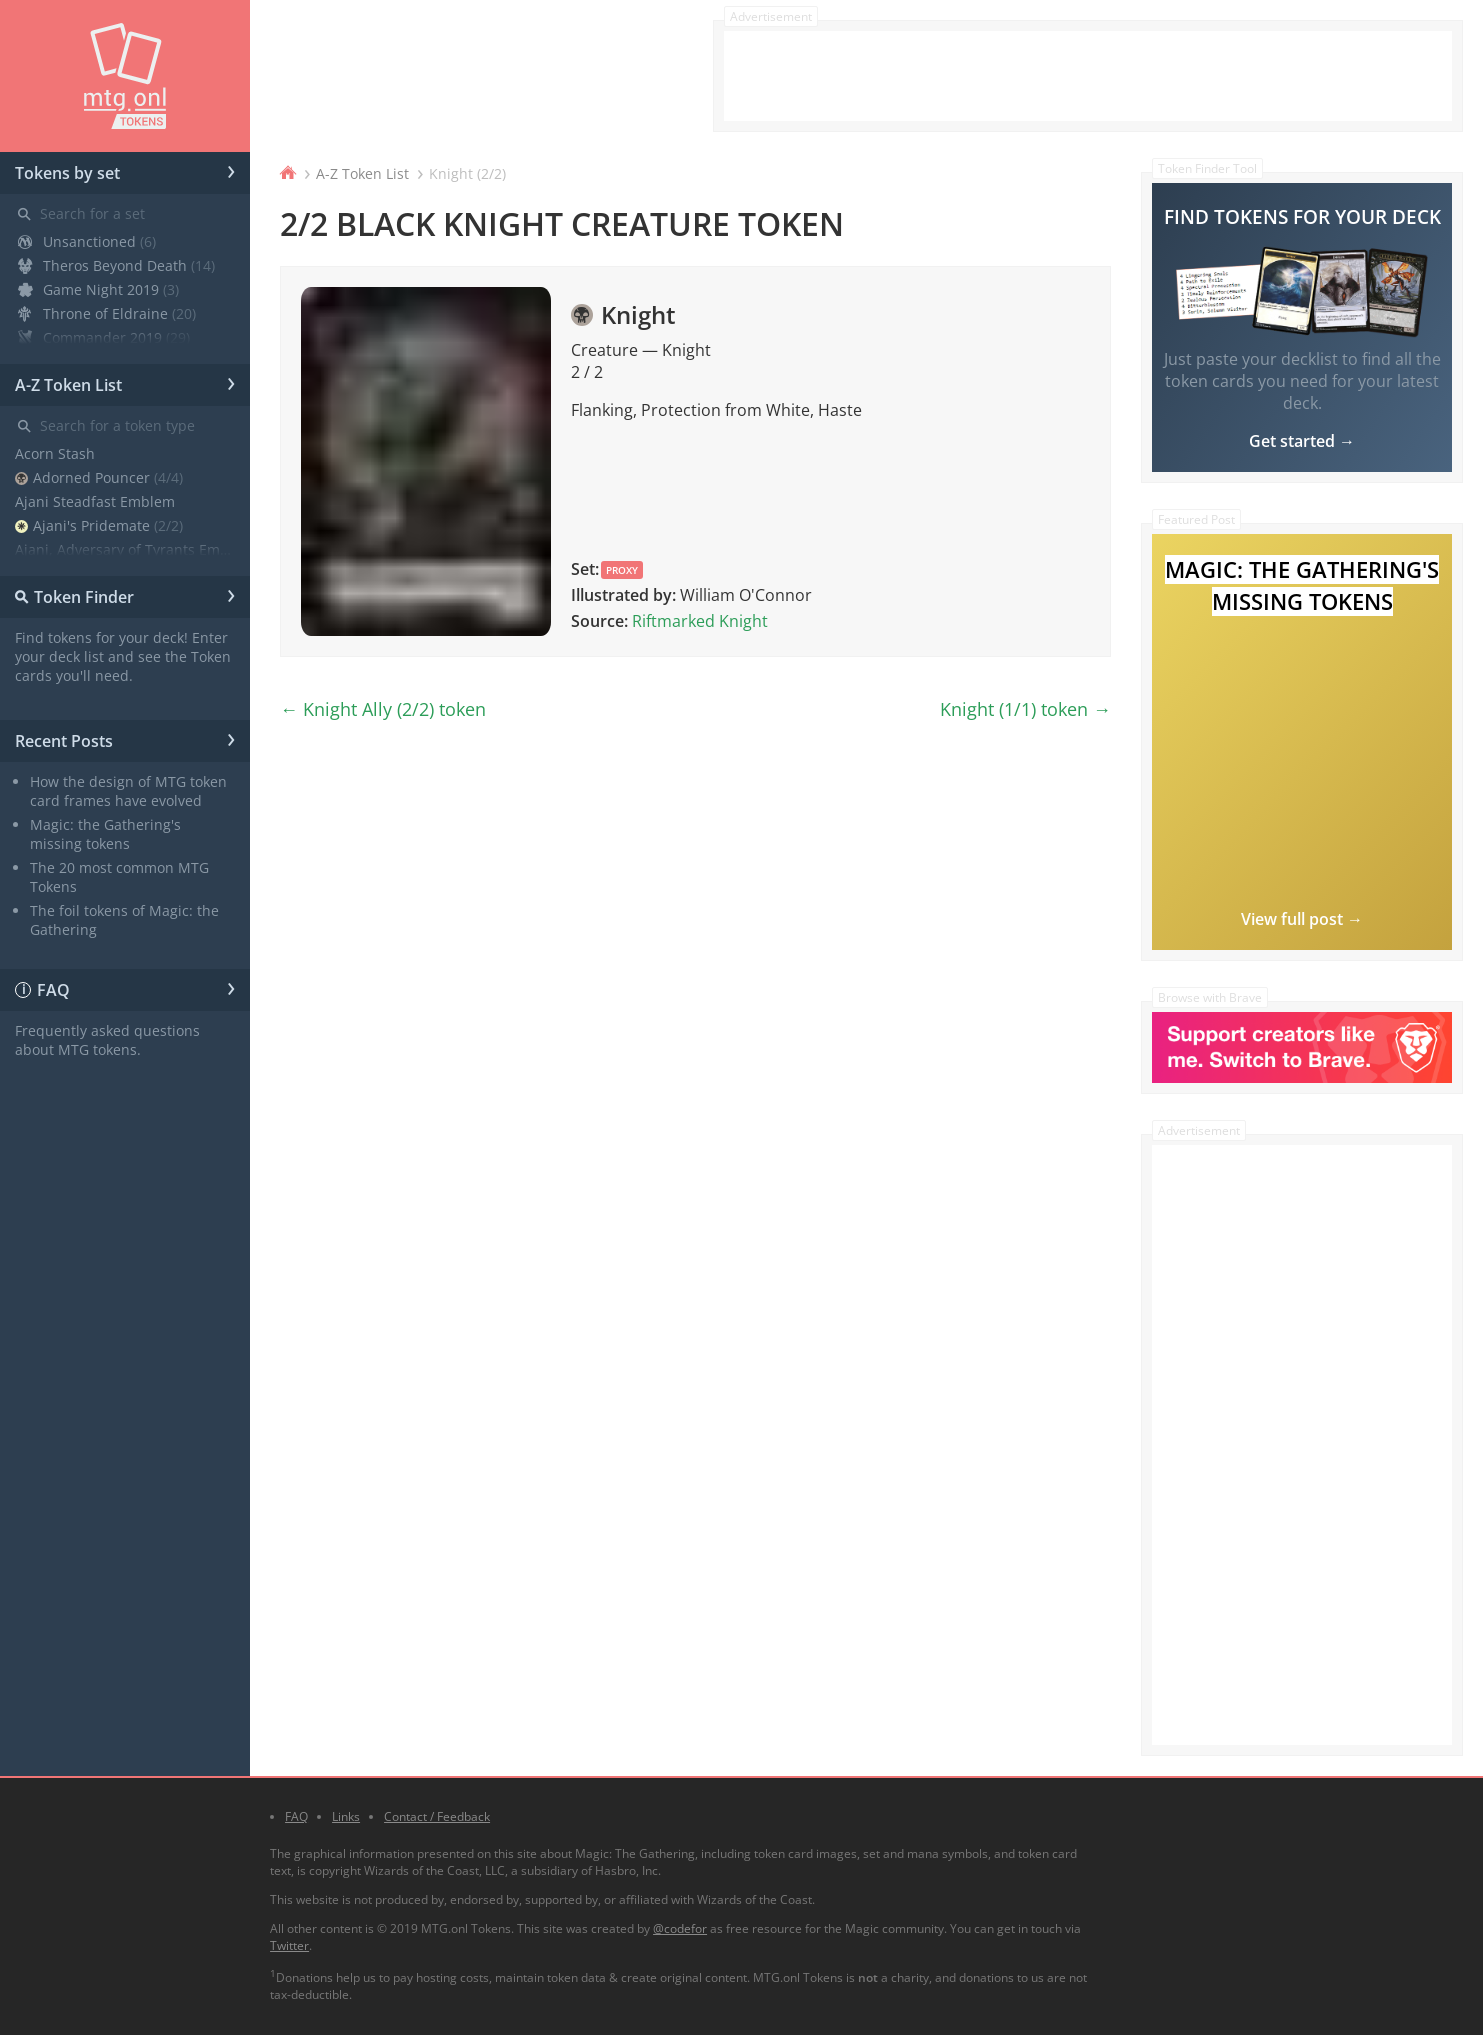 The height and width of the screenshot is (2035, 1483). I want to click on Ajani, Adversary of Tyrants Emblem, so click(125, 549).